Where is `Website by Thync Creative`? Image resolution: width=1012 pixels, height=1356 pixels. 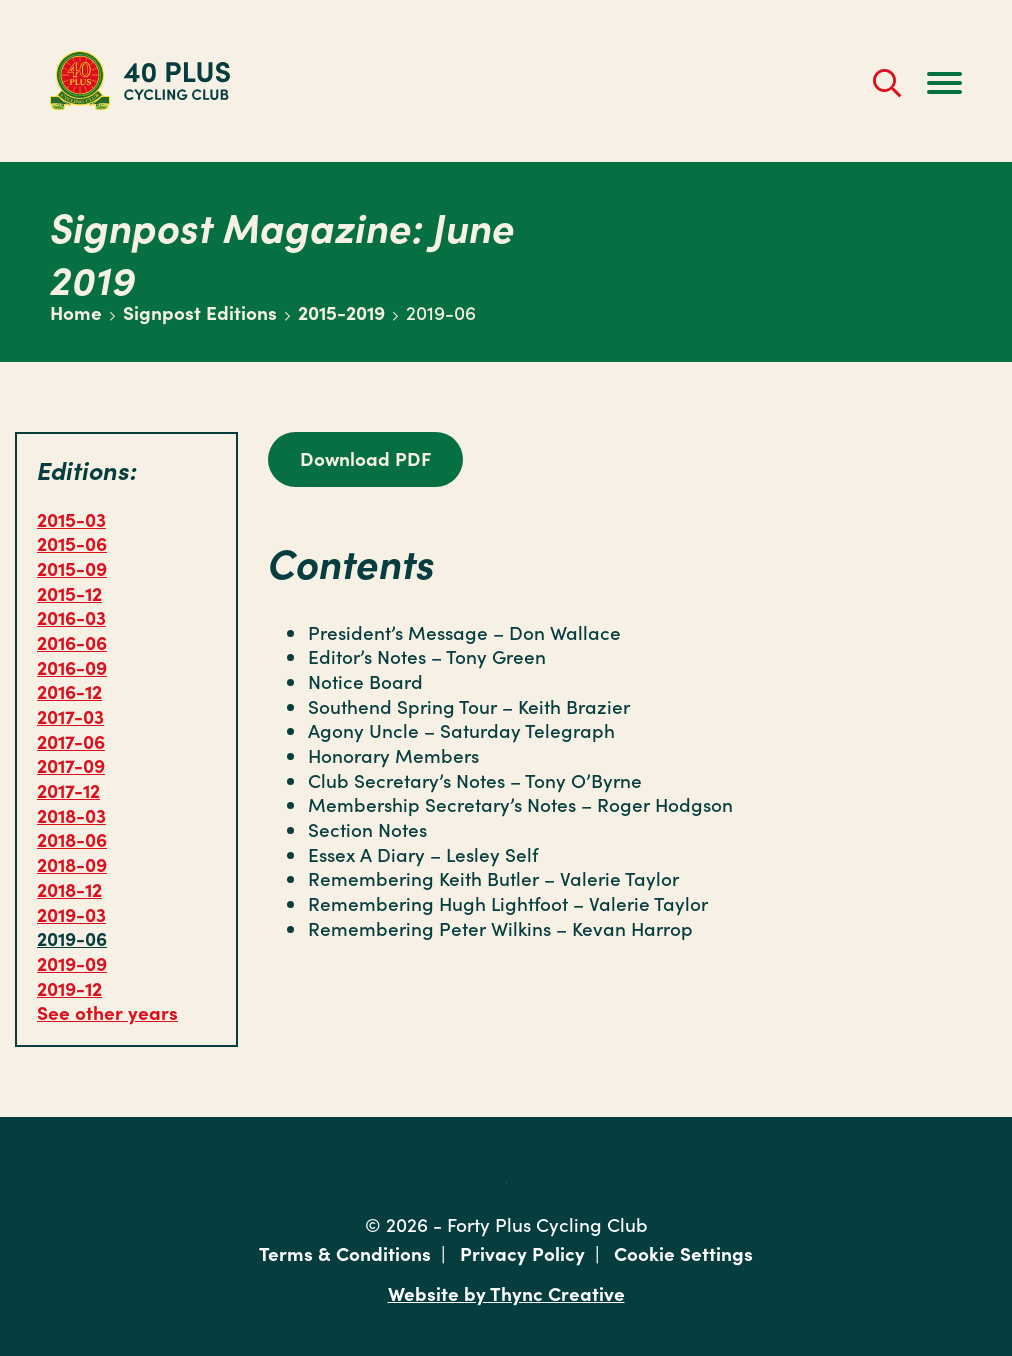
Website by Thync Creative is located at coordinates (506, 1292).